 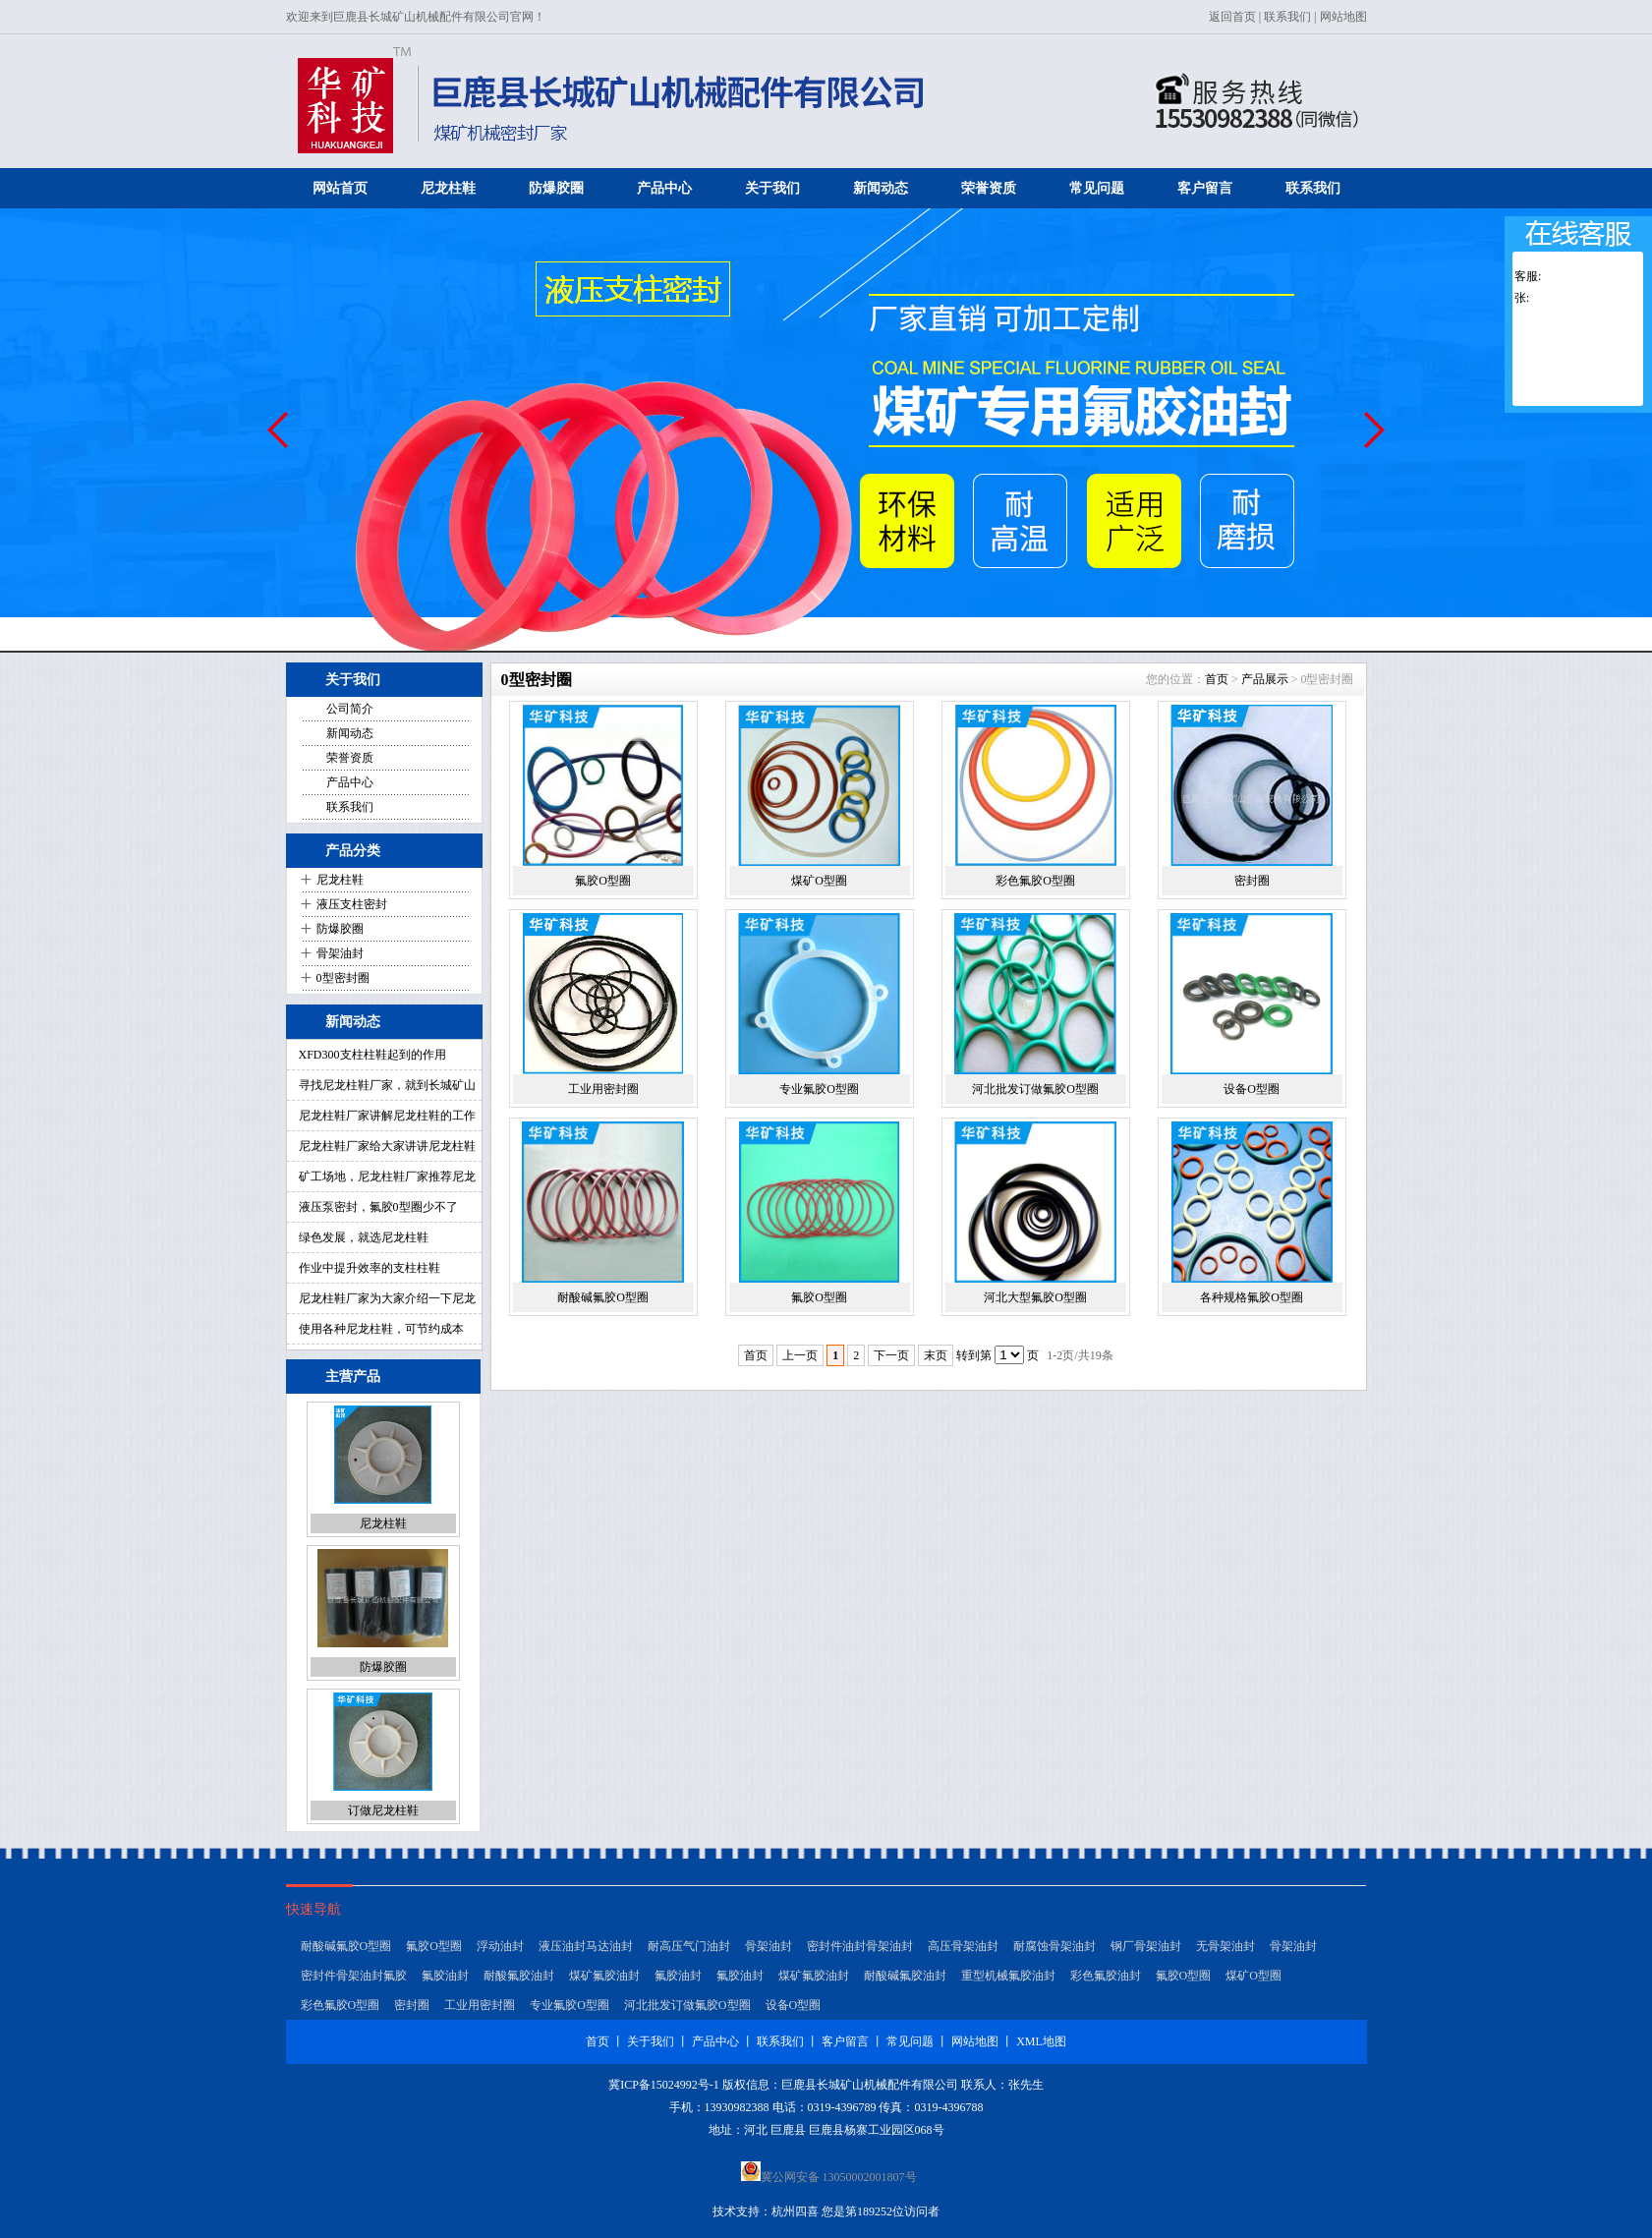 What do you see at coordinates (1096, 188) in the screenshot?
I see `常见问题` at bounding box center [1096, 188].